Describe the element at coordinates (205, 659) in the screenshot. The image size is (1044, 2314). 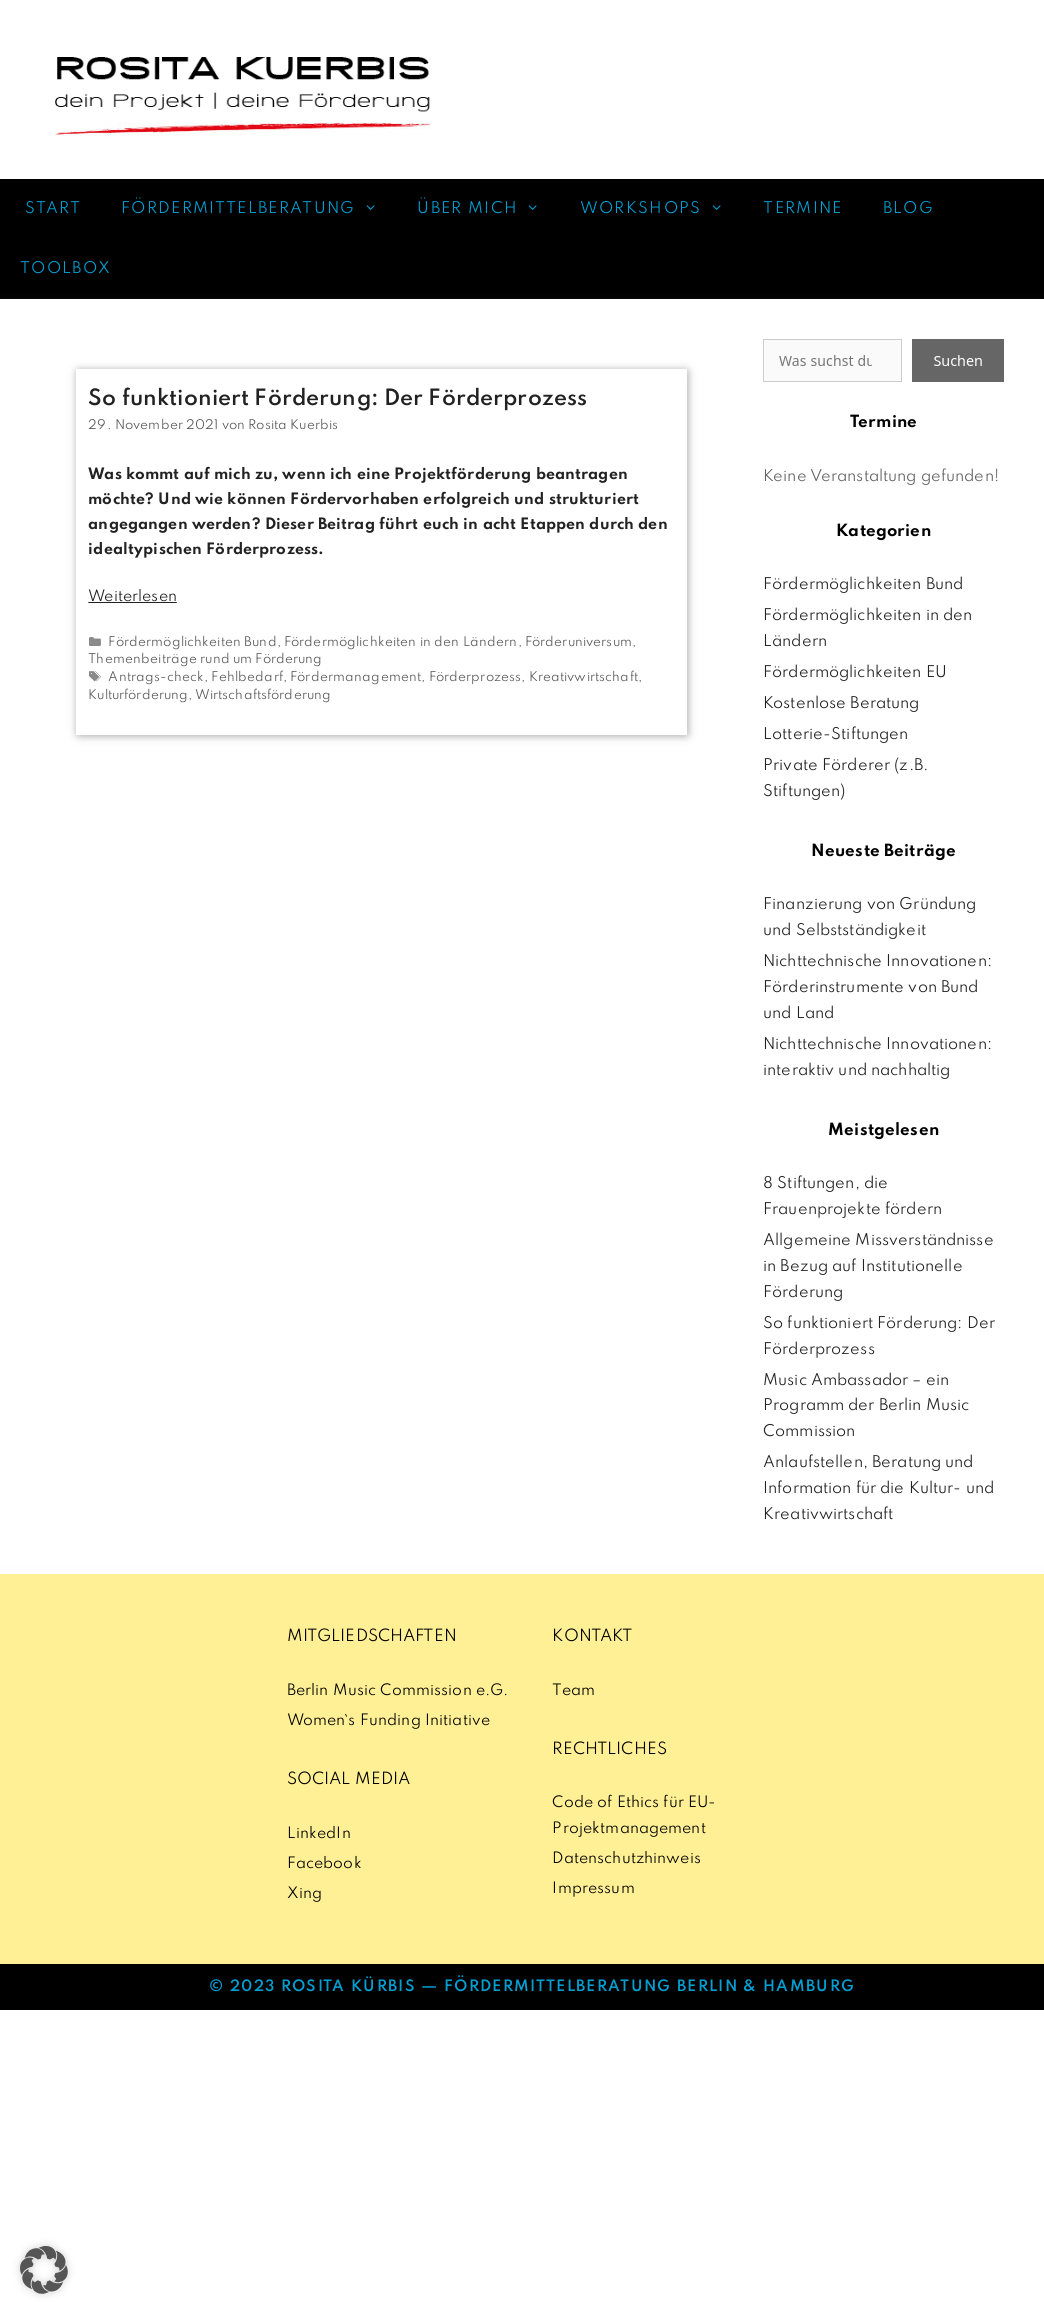
I see `Themenbeiträge rund um Förderung` at that location.